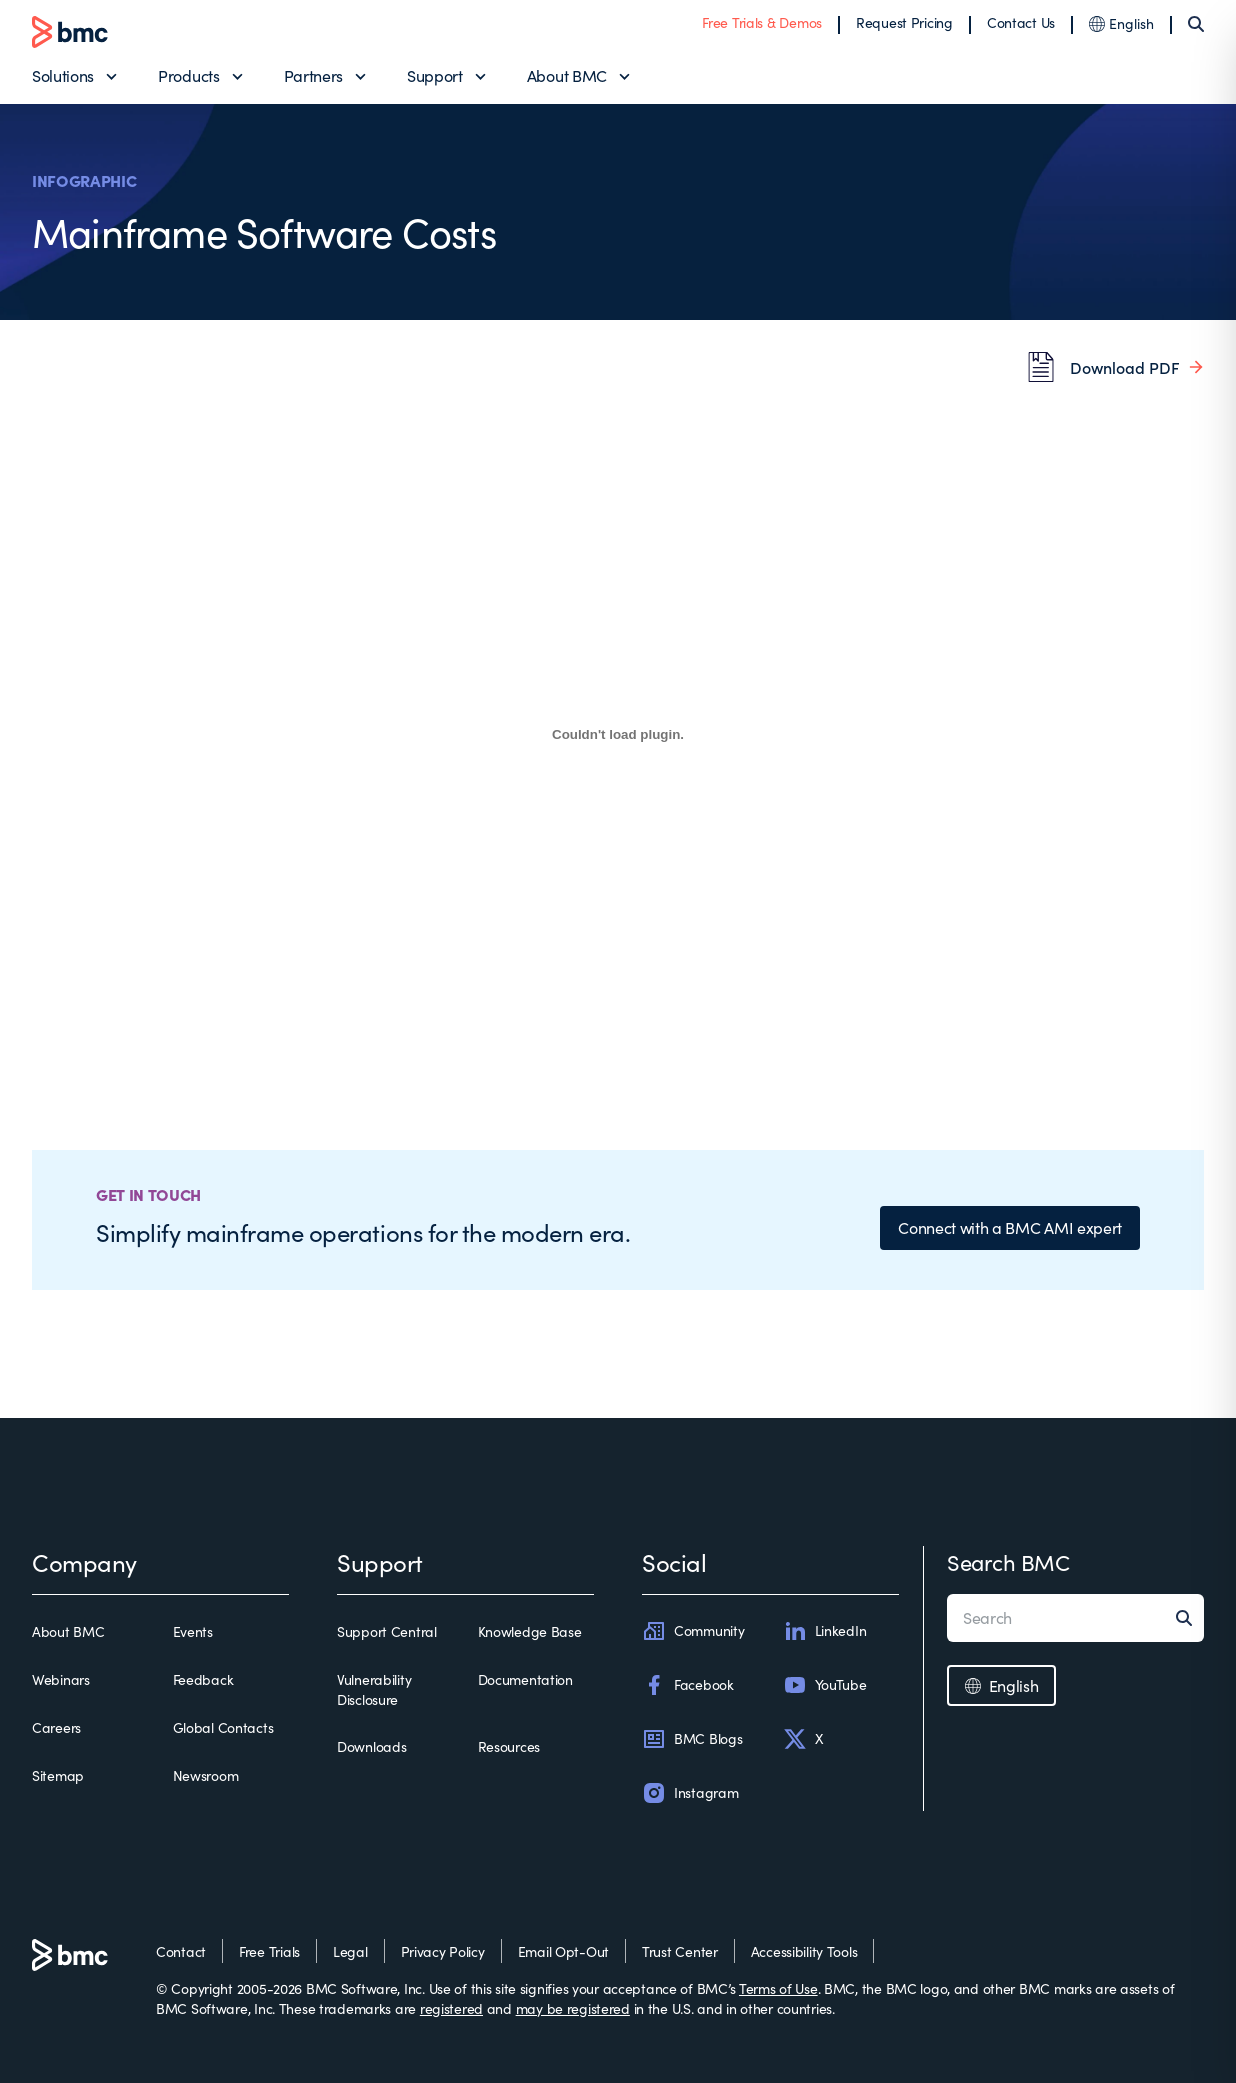 The height and width of the screenshot is (2083, 1236). What do you see at coordinates (1196, 24) in the screenshot?
I see `[Search]` at bounding box center [1196, 24].